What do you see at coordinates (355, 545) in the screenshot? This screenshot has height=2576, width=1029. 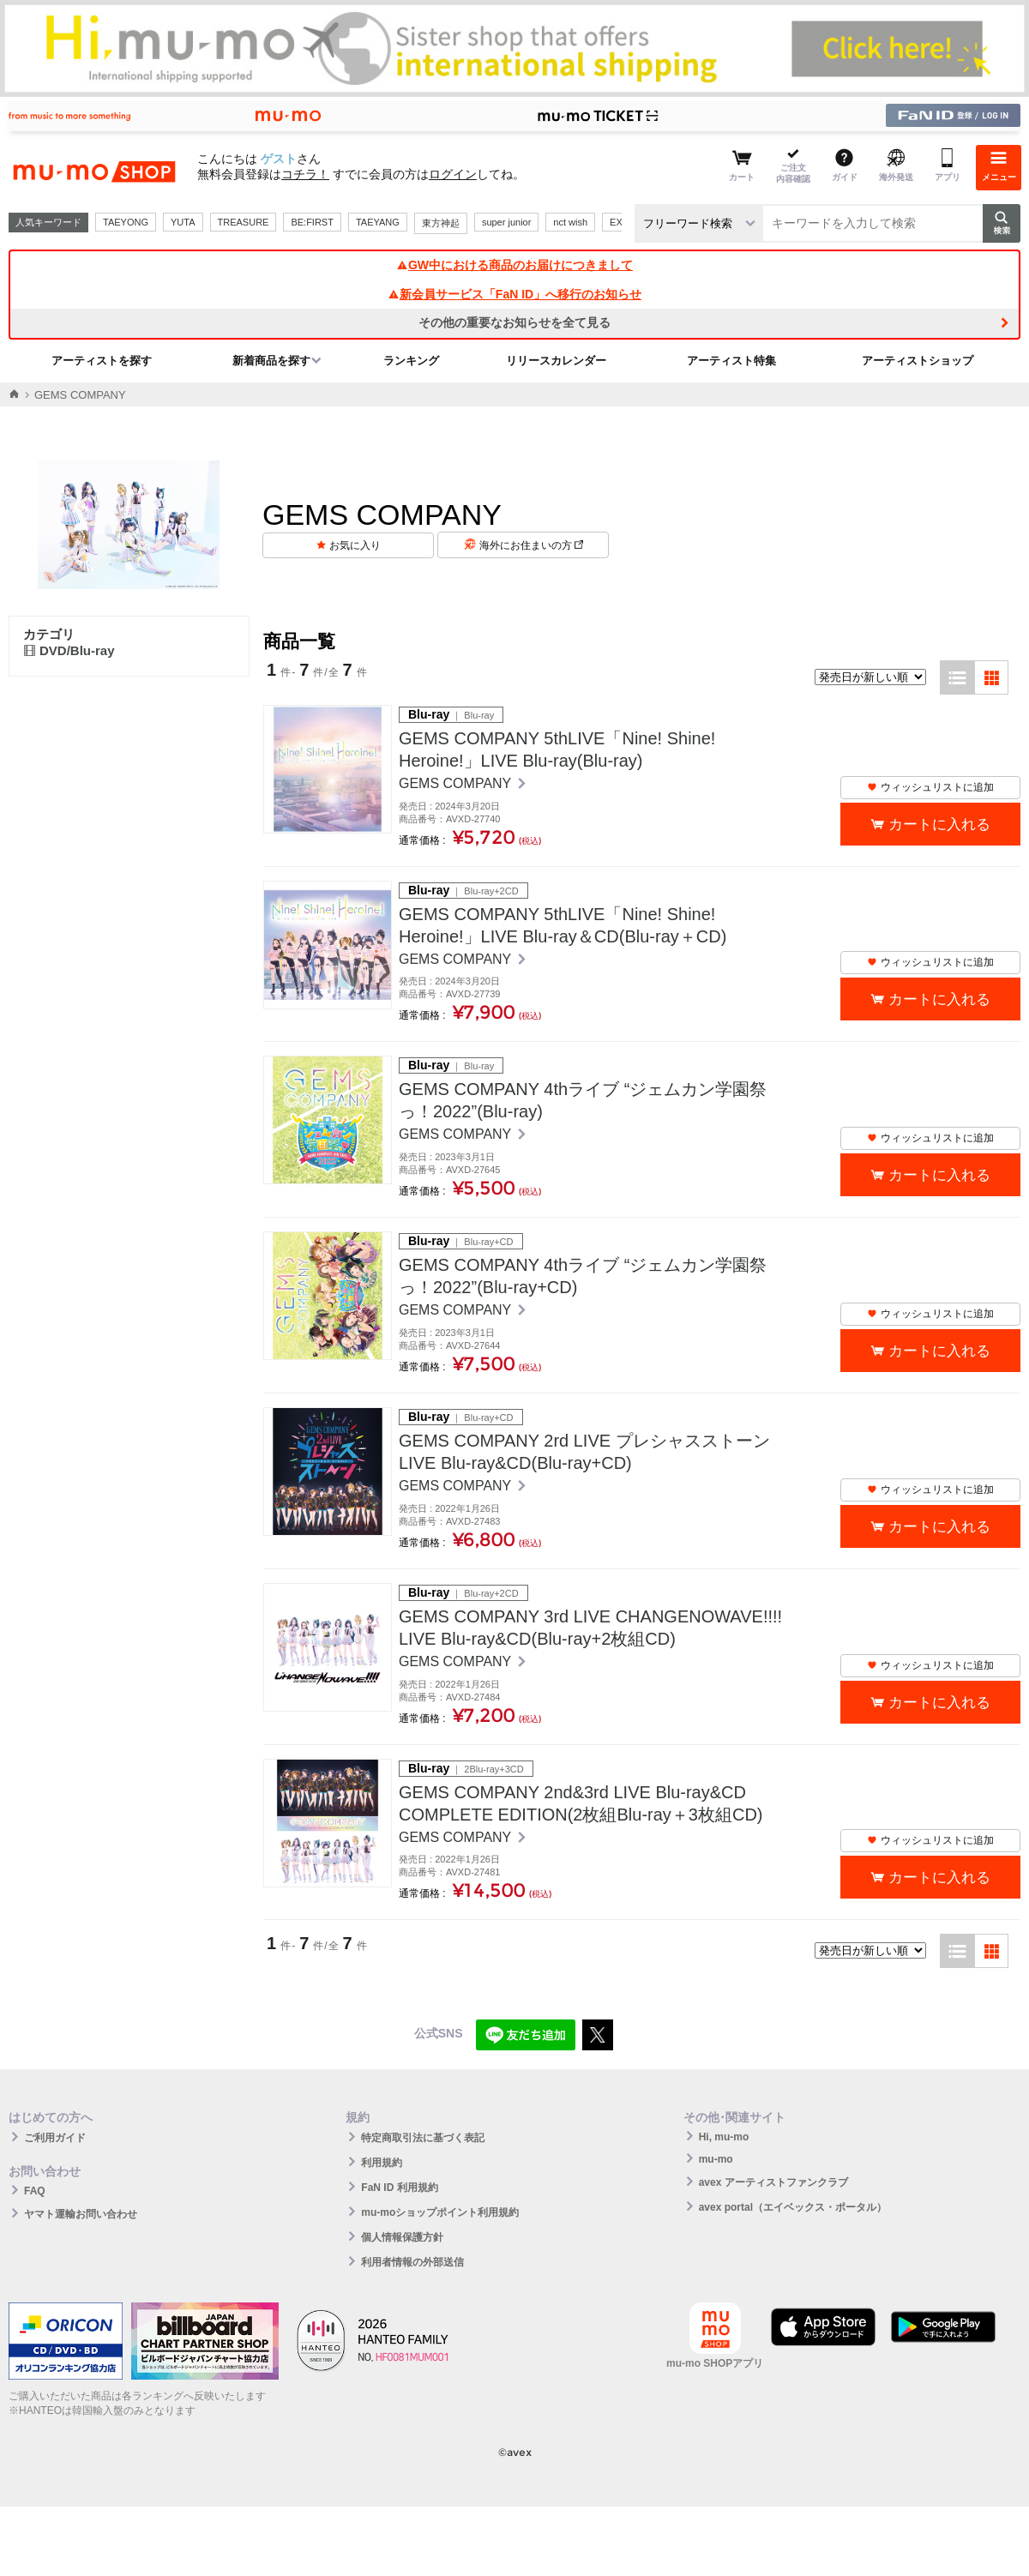 I see `お気に入り` at bounding box center [355, 545].